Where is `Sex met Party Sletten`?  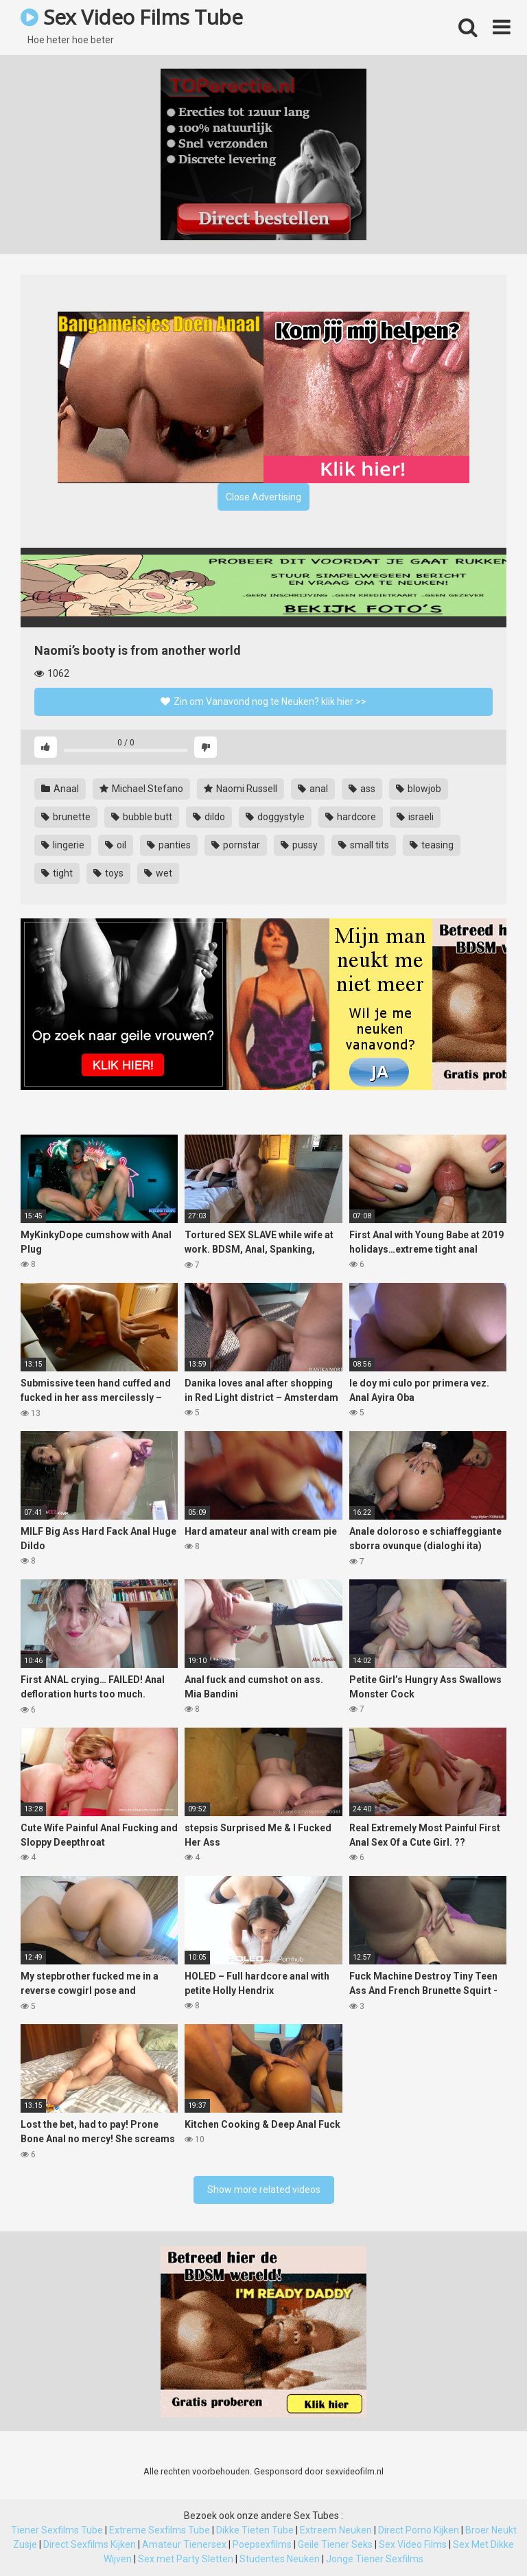 Sex met Party Sletten is located at coordinates (185, 2558).